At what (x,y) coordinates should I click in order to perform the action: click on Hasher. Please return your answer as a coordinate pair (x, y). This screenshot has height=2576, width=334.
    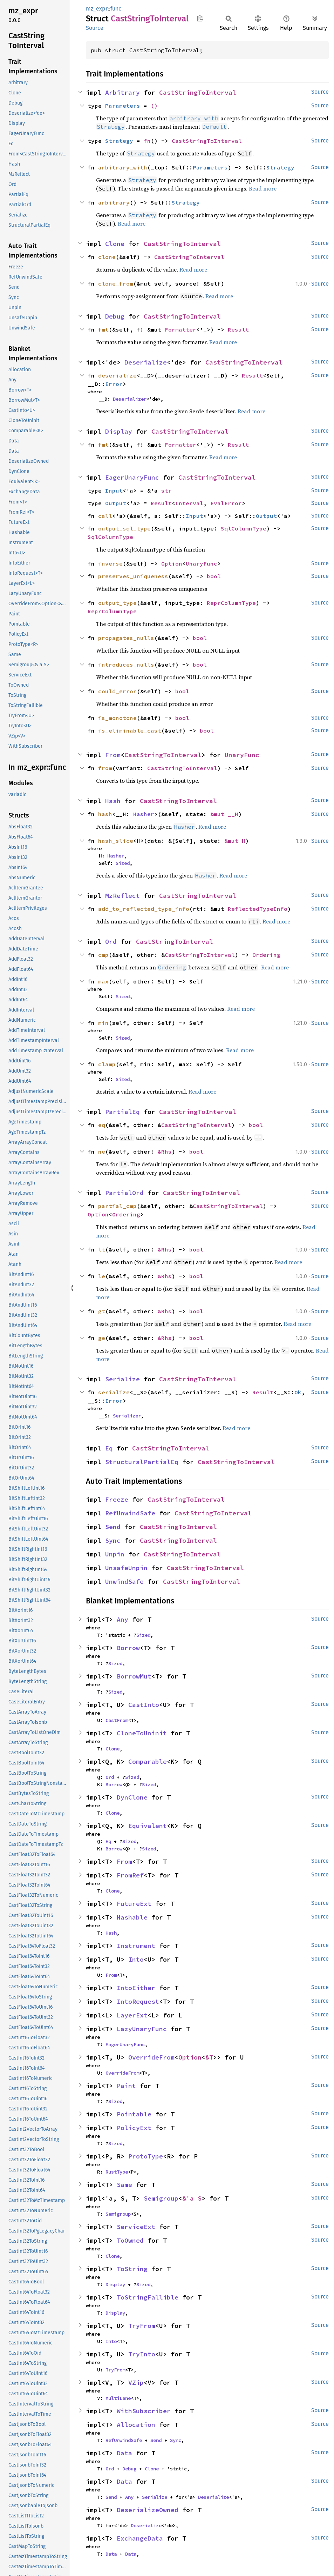
    Looking at the image, I should click on (143, 813).